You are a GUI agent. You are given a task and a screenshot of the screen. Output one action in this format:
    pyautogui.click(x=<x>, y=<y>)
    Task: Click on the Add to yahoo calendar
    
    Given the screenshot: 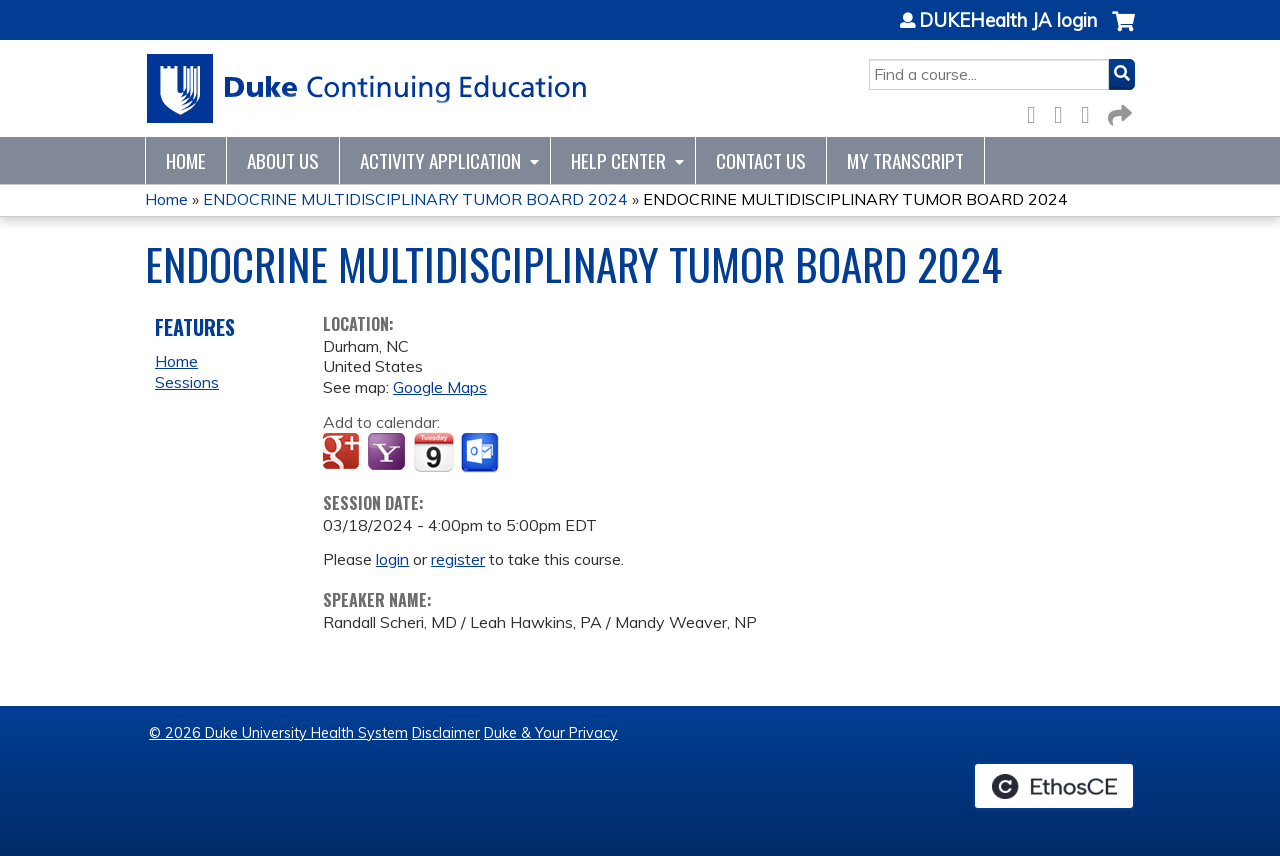 What is the action you would take?
    pyautogui.click(x=388, y=453)
    